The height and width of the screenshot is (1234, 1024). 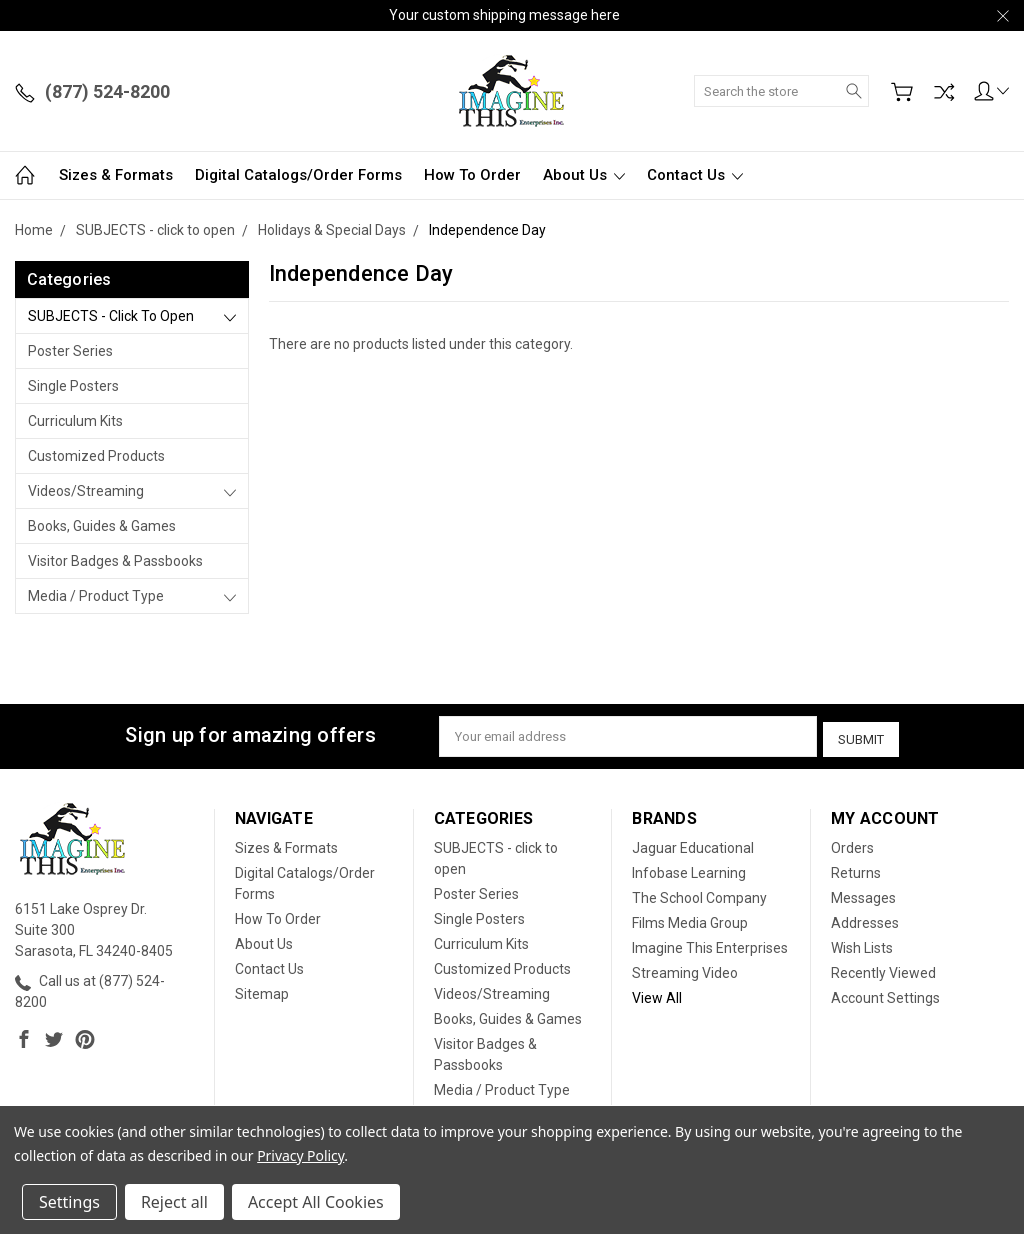 What do you see at coordinates (73, 386) in the screenshot?
I see `Single Posters` at bounding box center [73, 386].